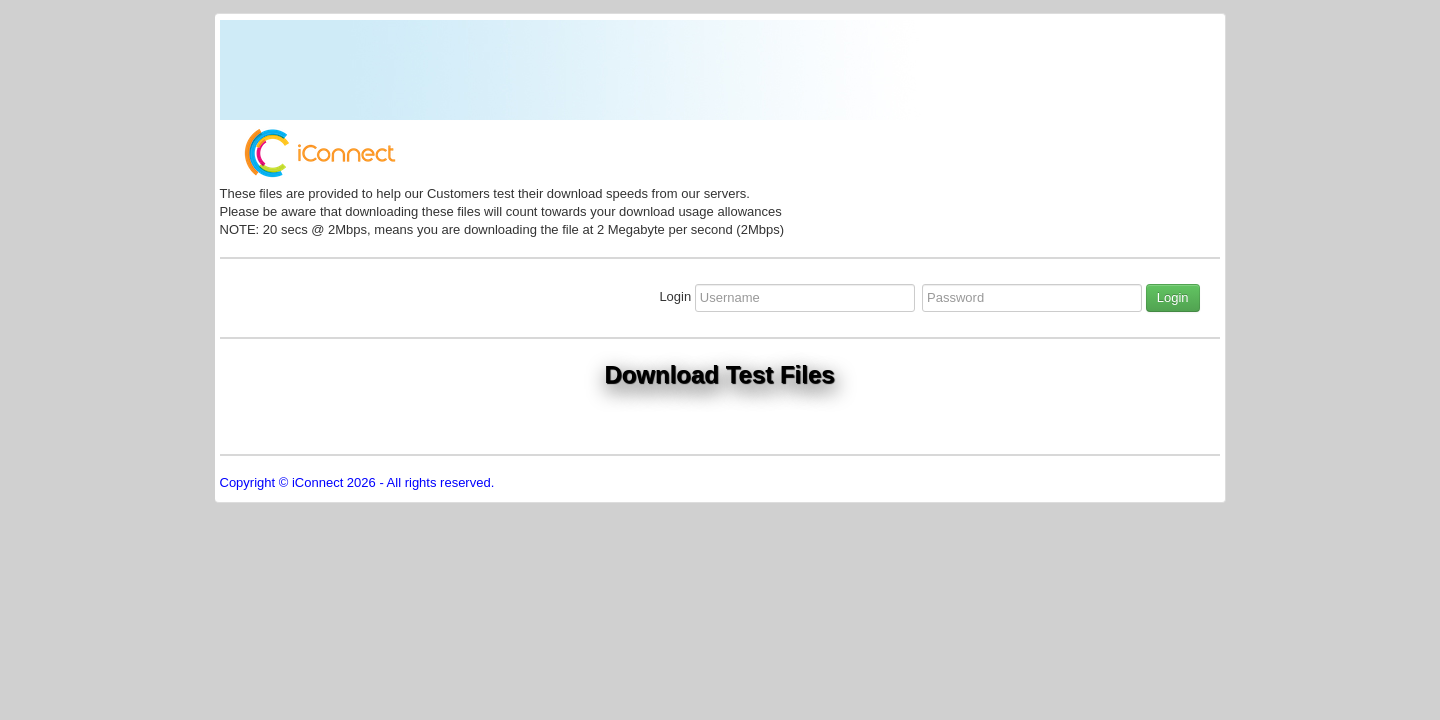  Describe the element at coordinates (357, 482) in the screenshot. I see `Copyright © iConnect 2026 - All rights reserved.` at that location.